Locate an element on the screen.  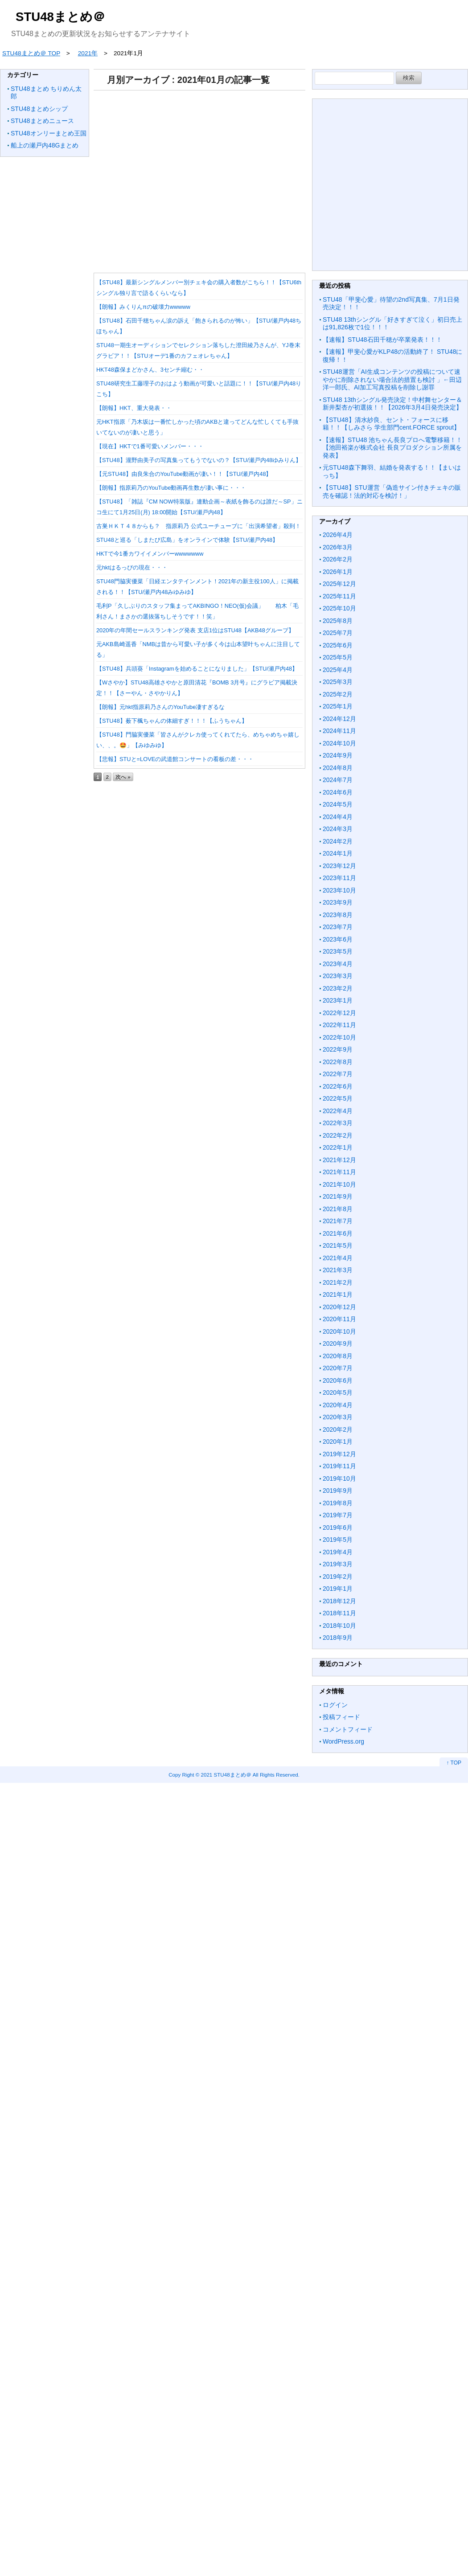
2021年6月 is located at coordinates (338, 1233).